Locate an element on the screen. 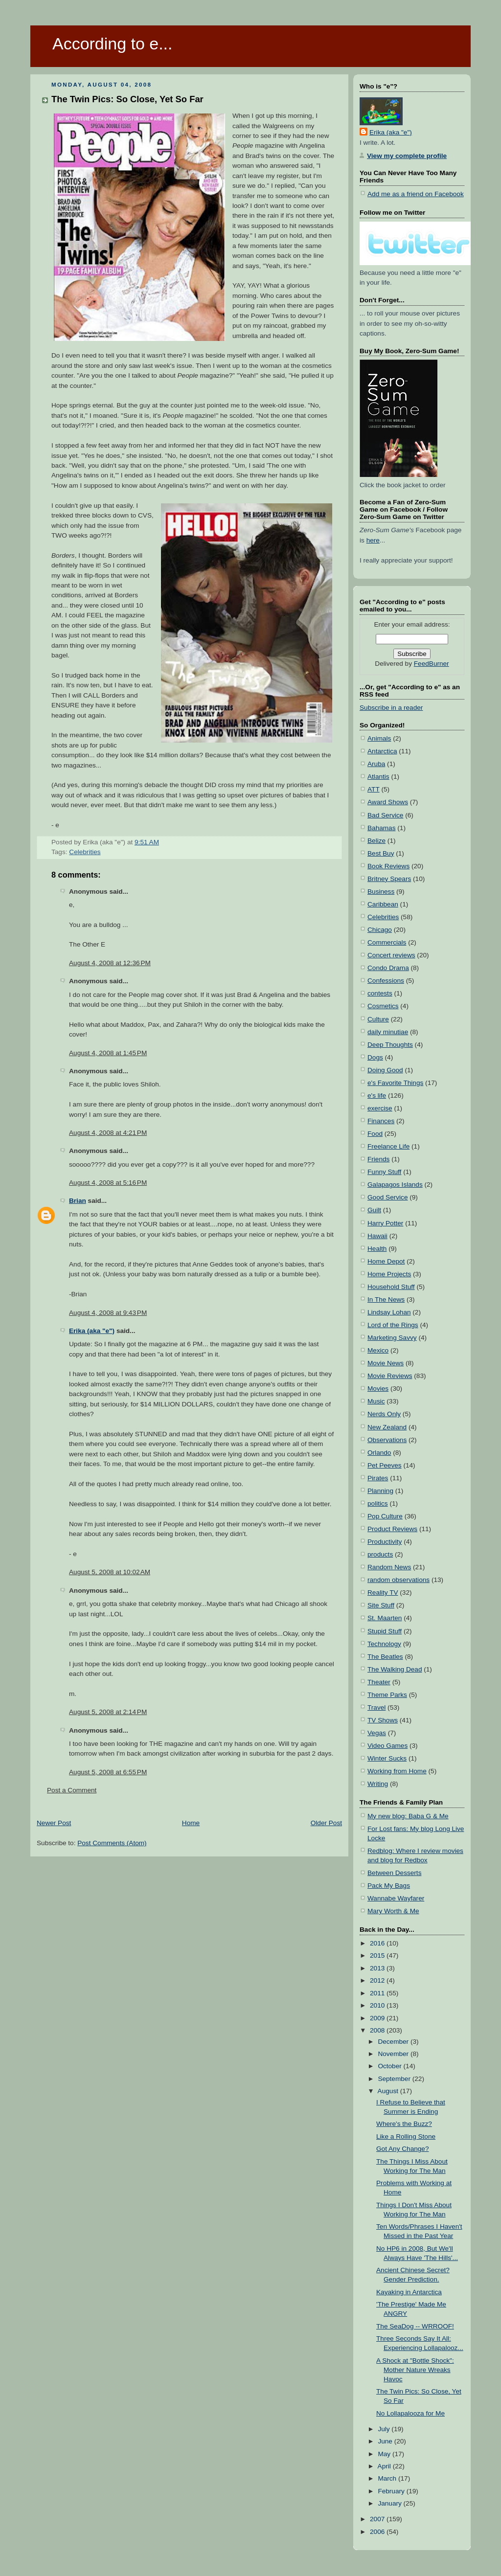 This screenshot has width=501, height=2576. Travel is located at coordinates (376, 1707).